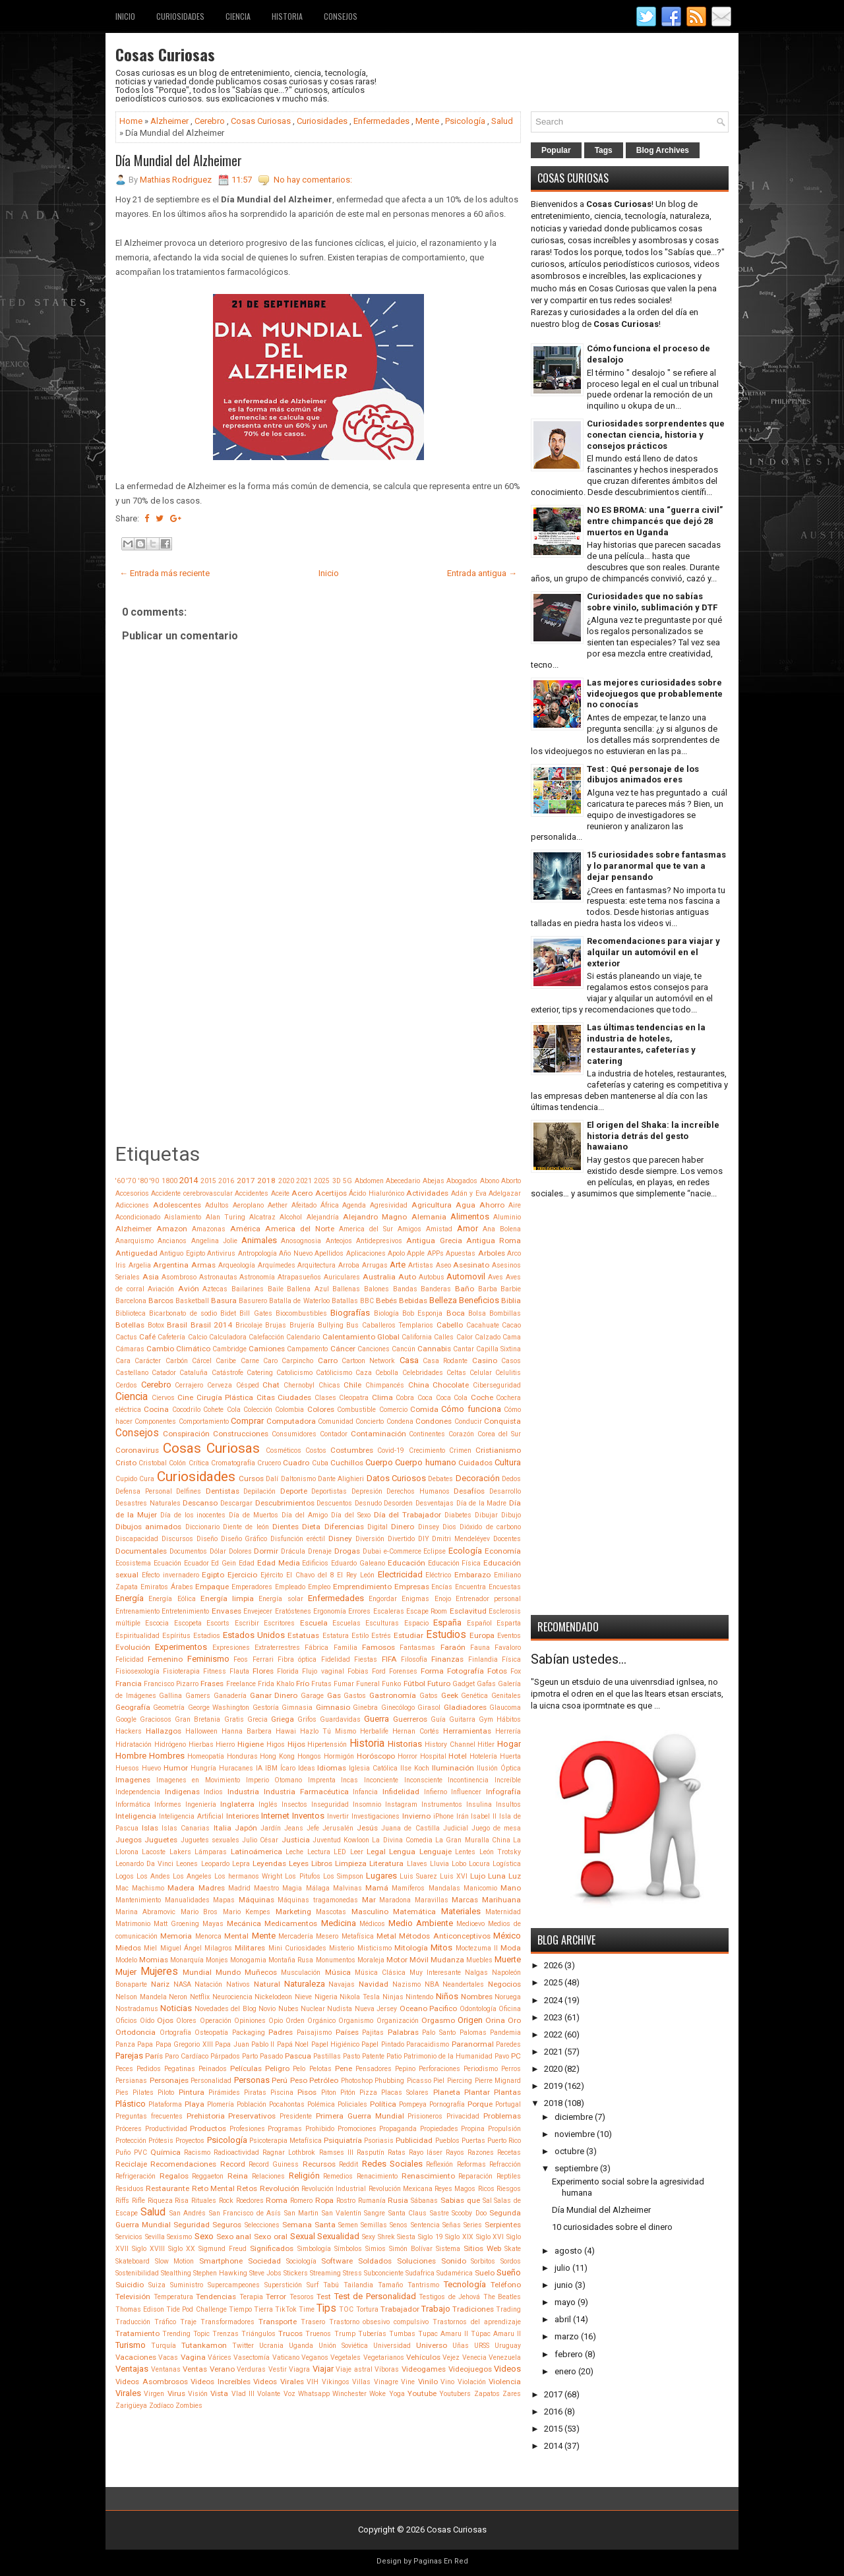 Image resolution: width=844 pixels, height=2576 pixels. I want to click on FIFA, so click(389, 1659).